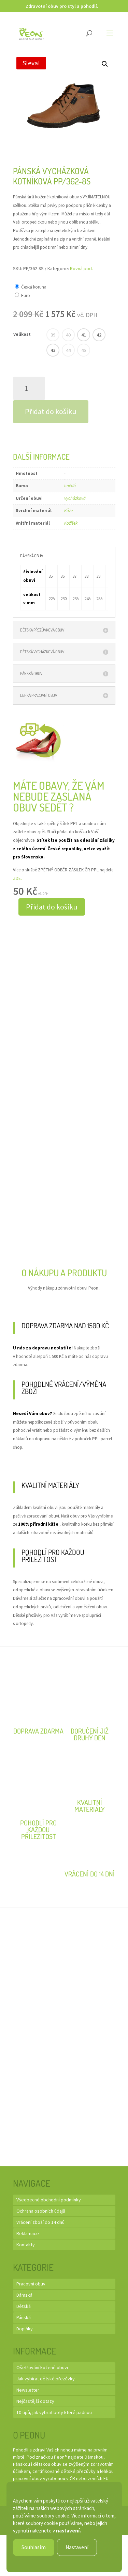 This screenshot has width=128, height=2576. Describe the element at coordinates (51, 907) in the screenshot. I see `Přidat do košíku [button]` at that location.